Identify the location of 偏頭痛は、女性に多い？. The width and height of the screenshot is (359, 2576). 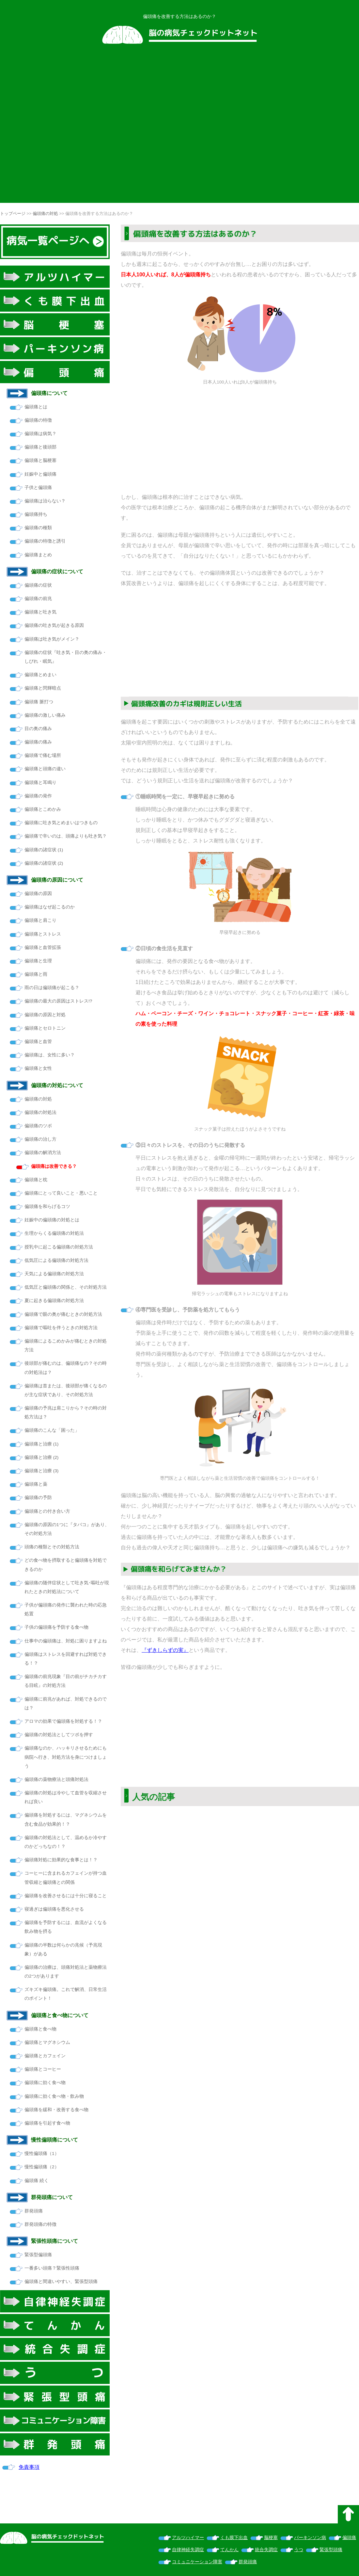
(49, 1054).